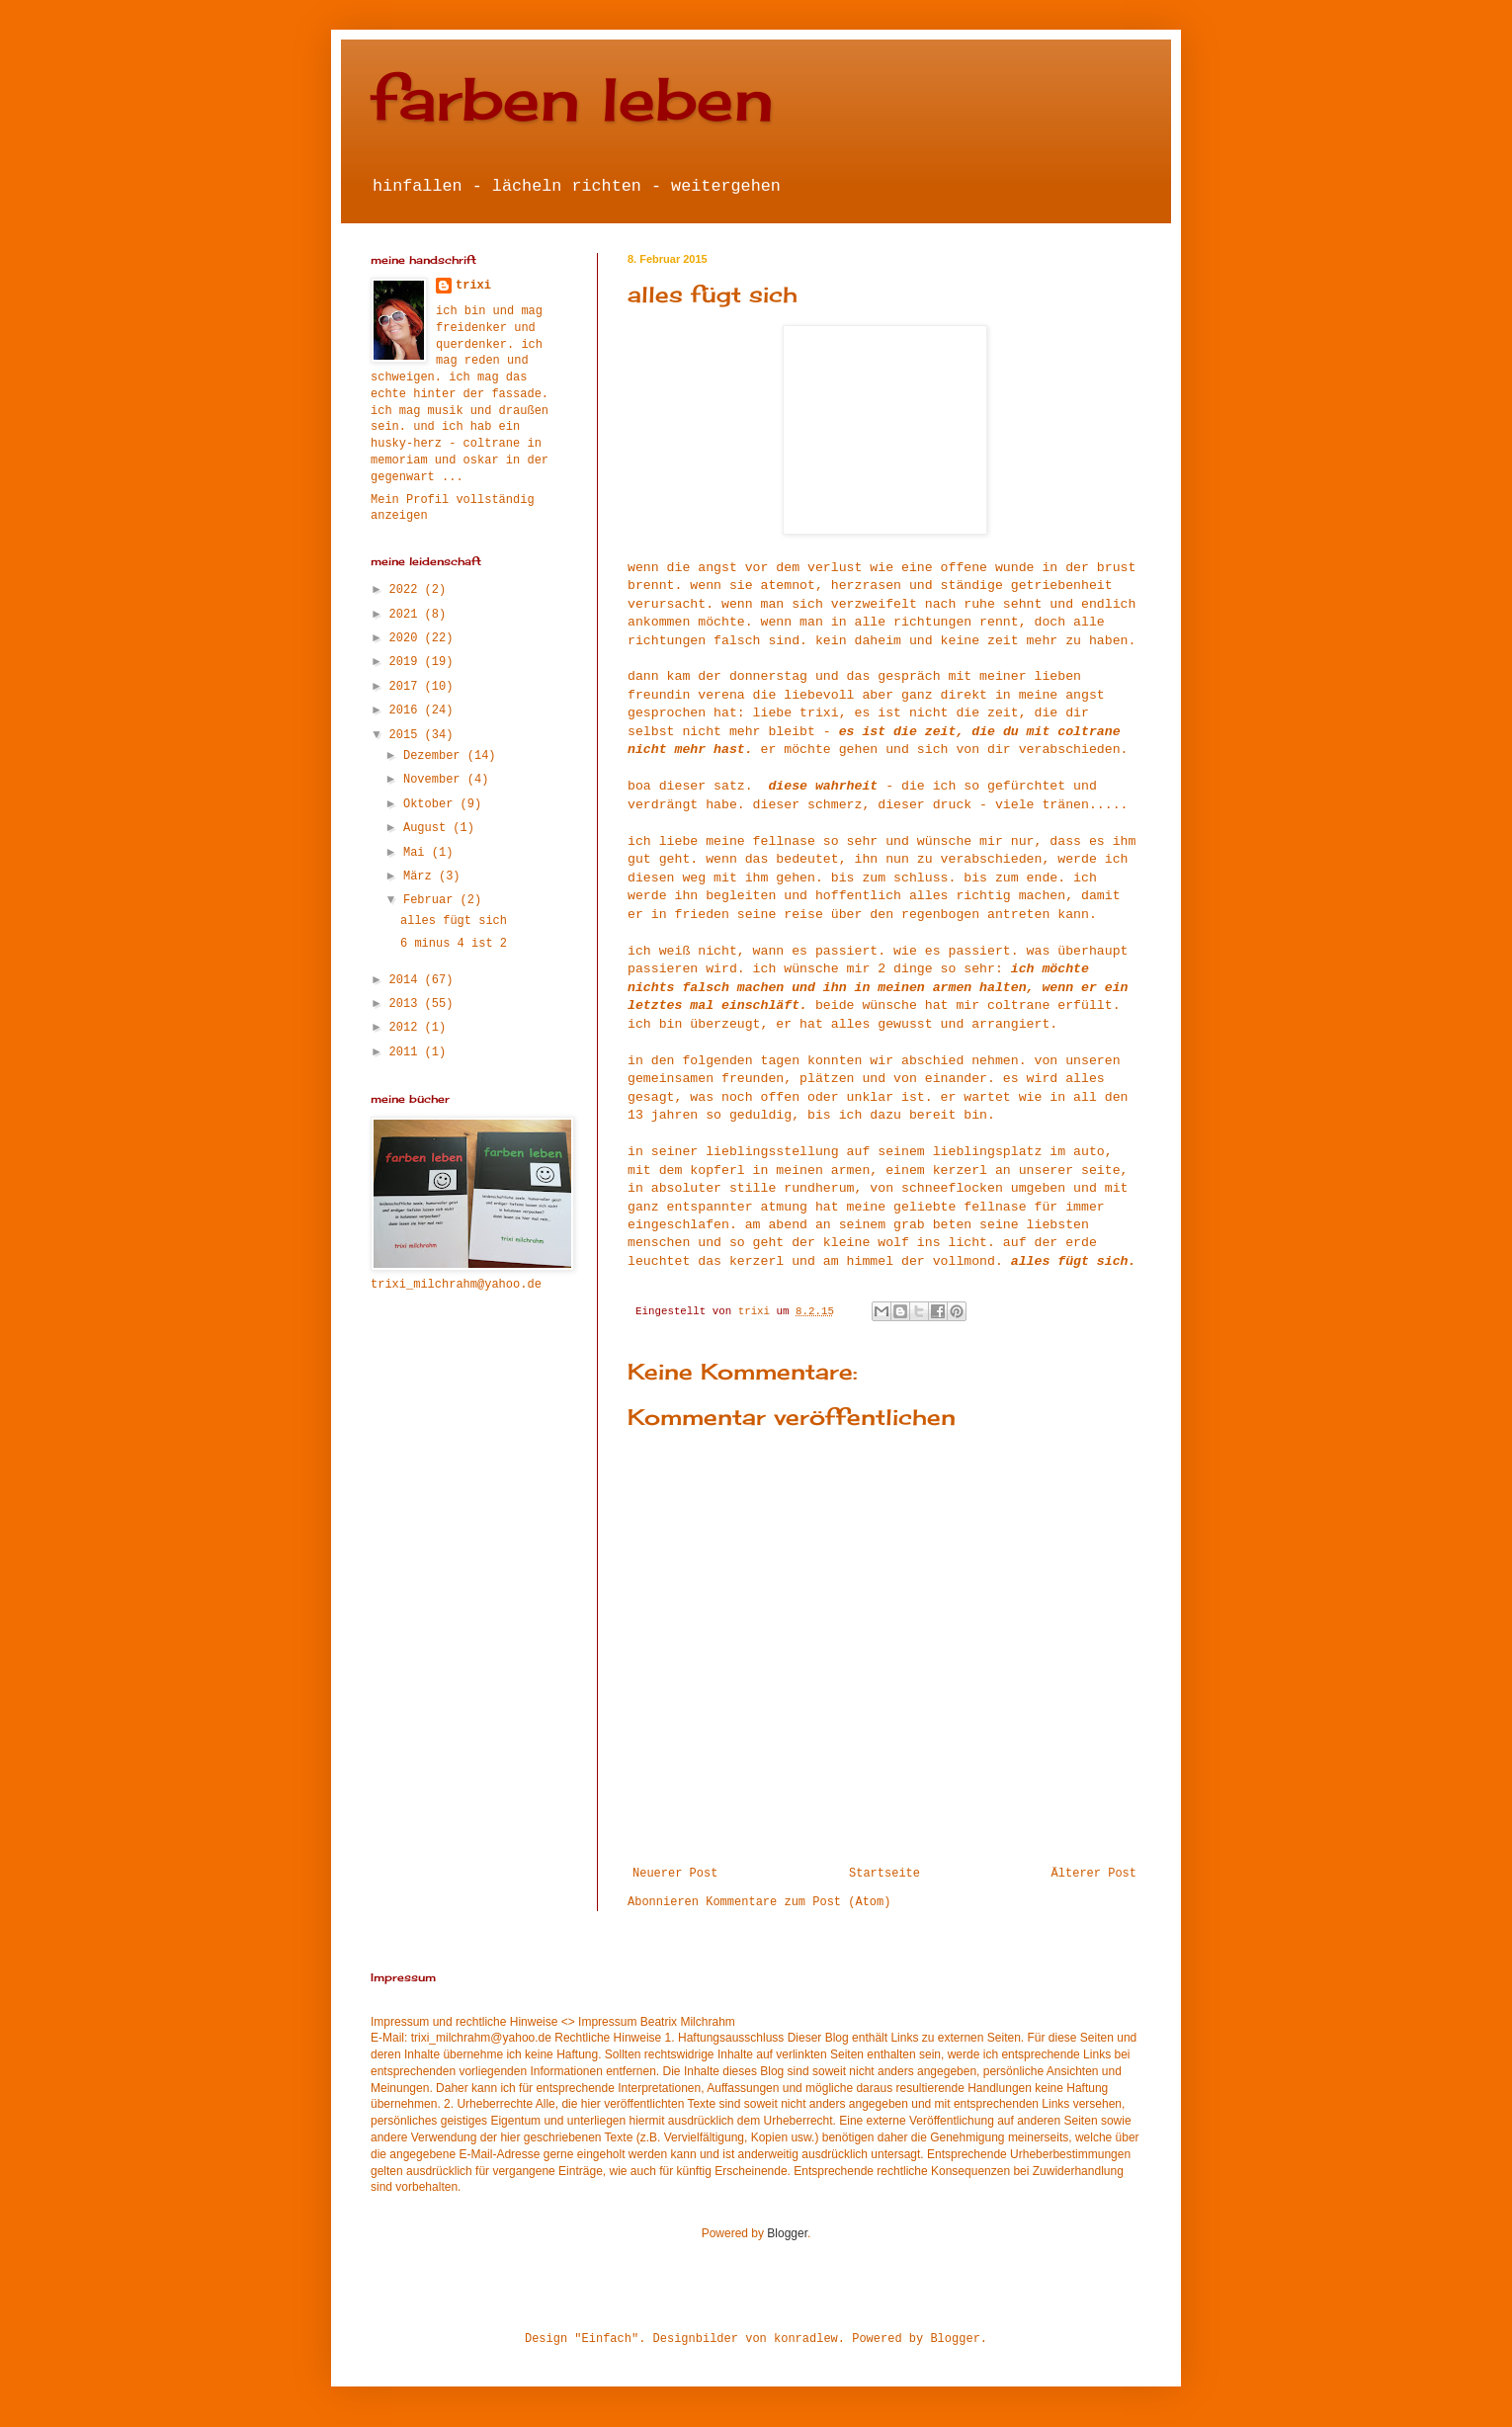  I want to click on alles fügt sich, so click(453, 921).